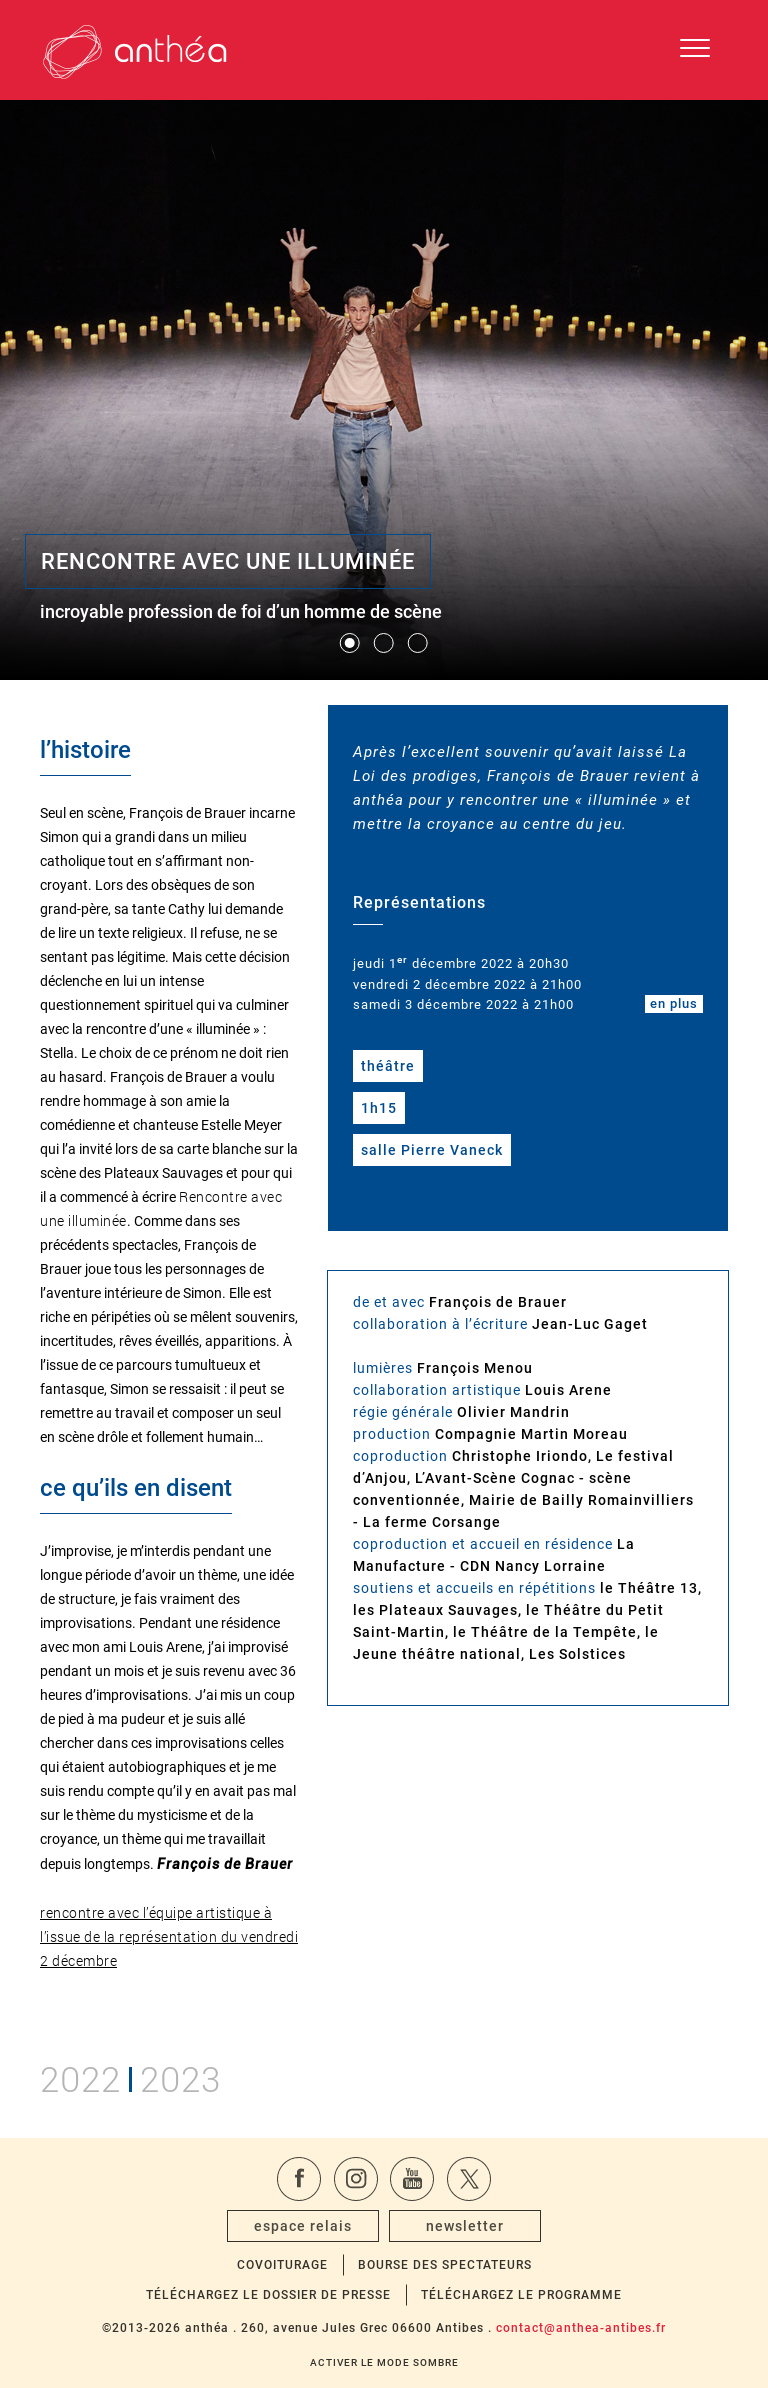 This screenshot has width=768, height=2388. Describe the element at coordinates (581, 2328) in the screenshot. I see `contact@anthea-antibes.fr` at that location.